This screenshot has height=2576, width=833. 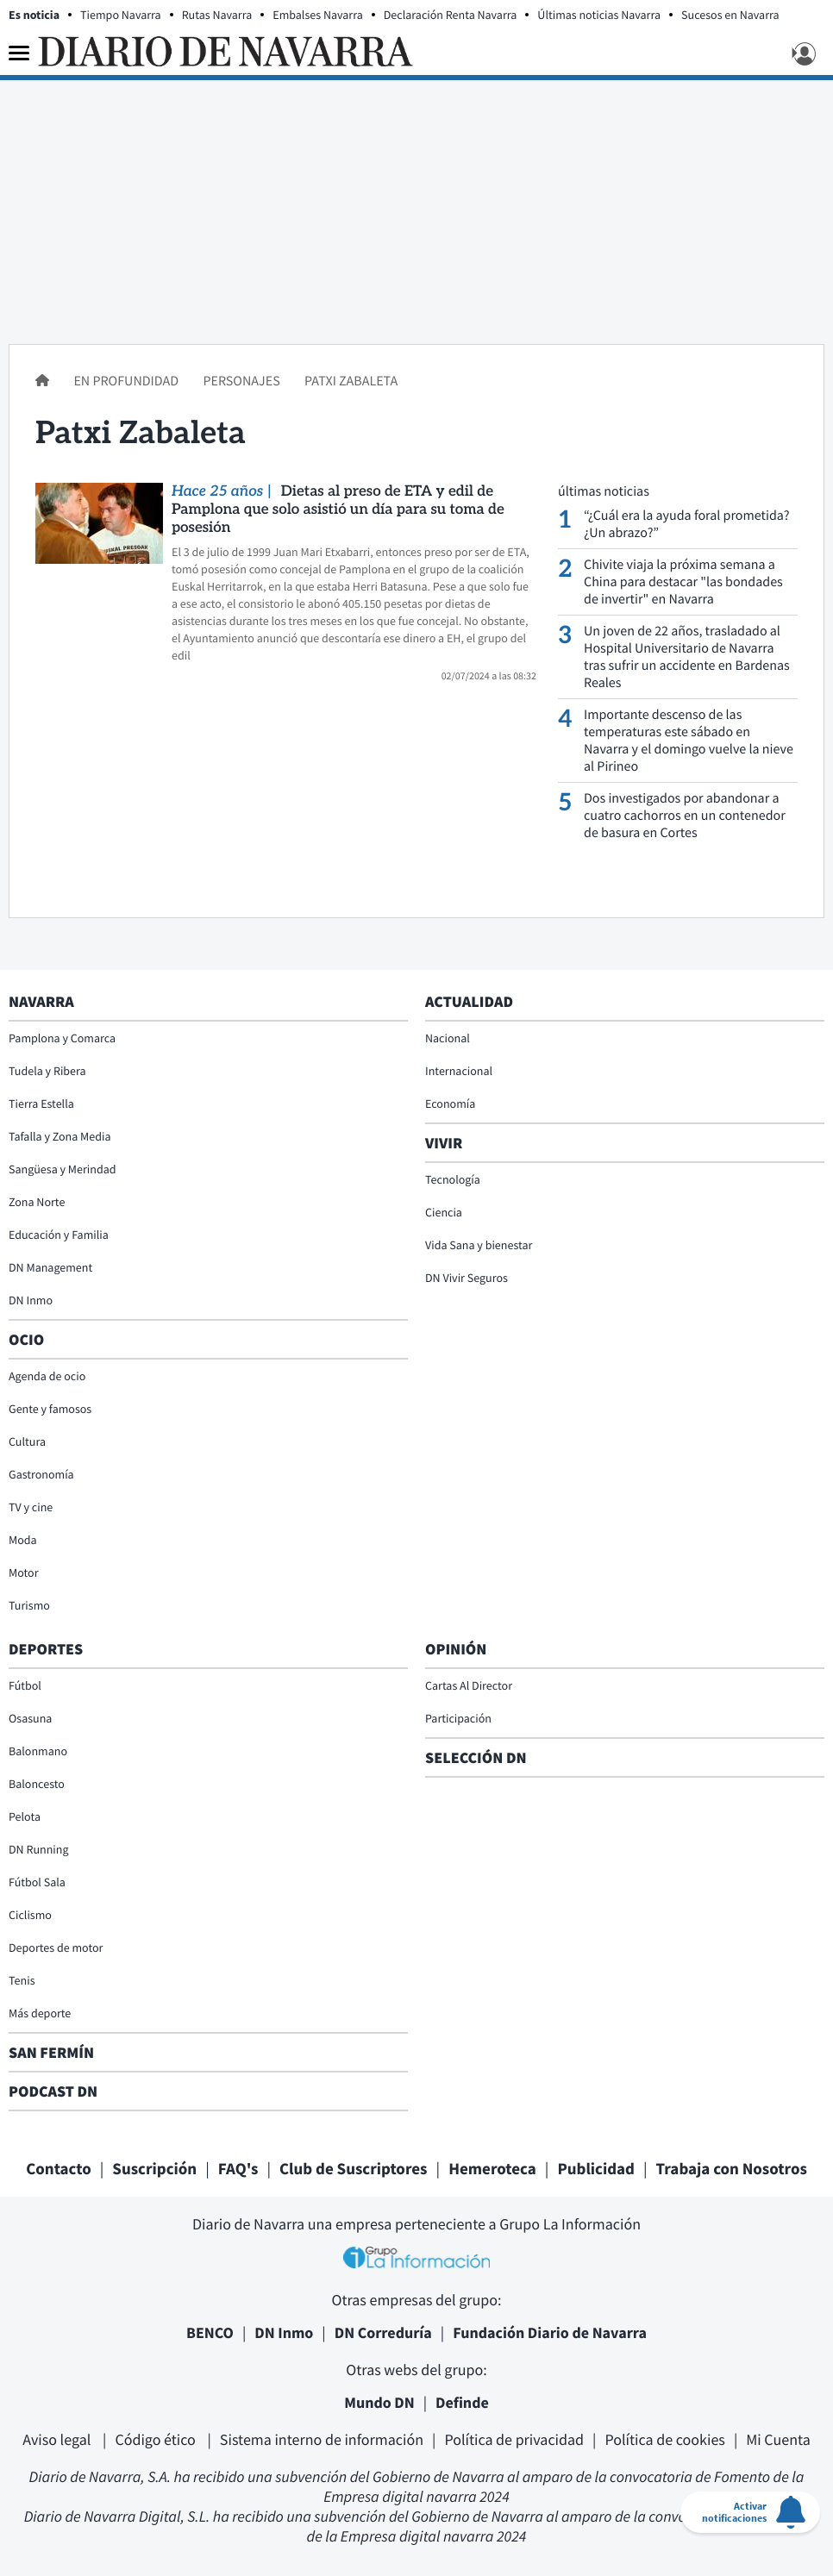 What do you see at coordinates (468, 1685) in the screenshot?
I see `Cartas Al Director` at bounding box center [468, 1685].